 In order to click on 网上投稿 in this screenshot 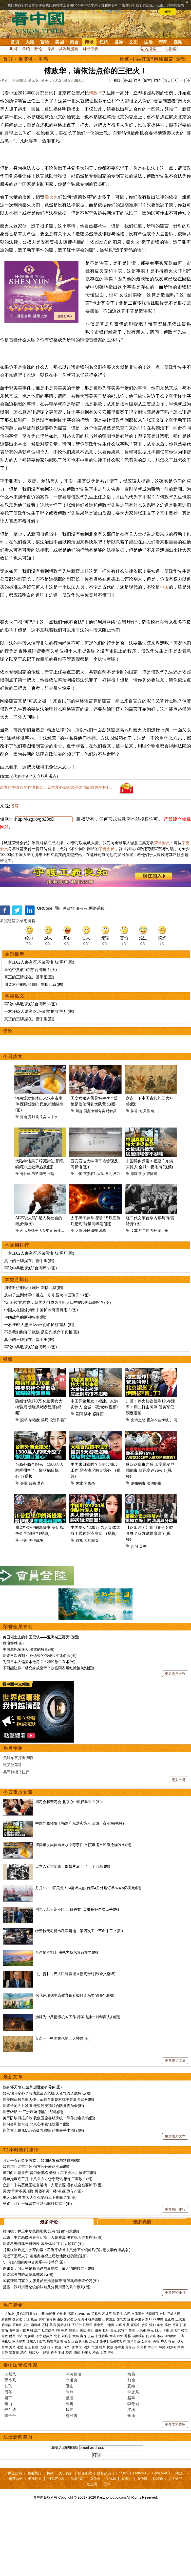, I will do `click(15, 2473)`.